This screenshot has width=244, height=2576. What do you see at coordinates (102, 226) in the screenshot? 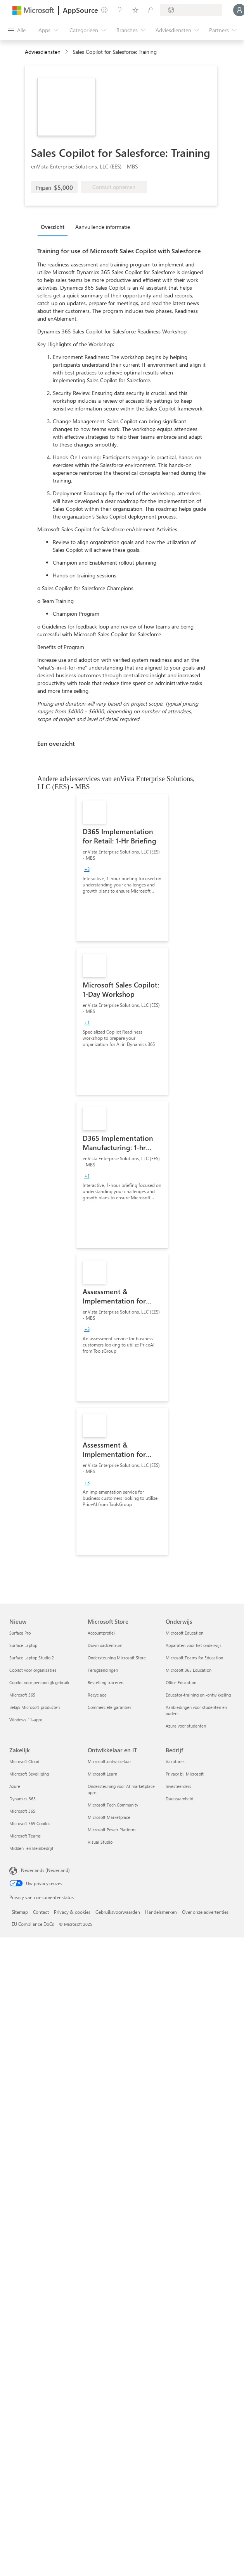
I see `Aanvullende informatie` at bounding box center [102, 226].